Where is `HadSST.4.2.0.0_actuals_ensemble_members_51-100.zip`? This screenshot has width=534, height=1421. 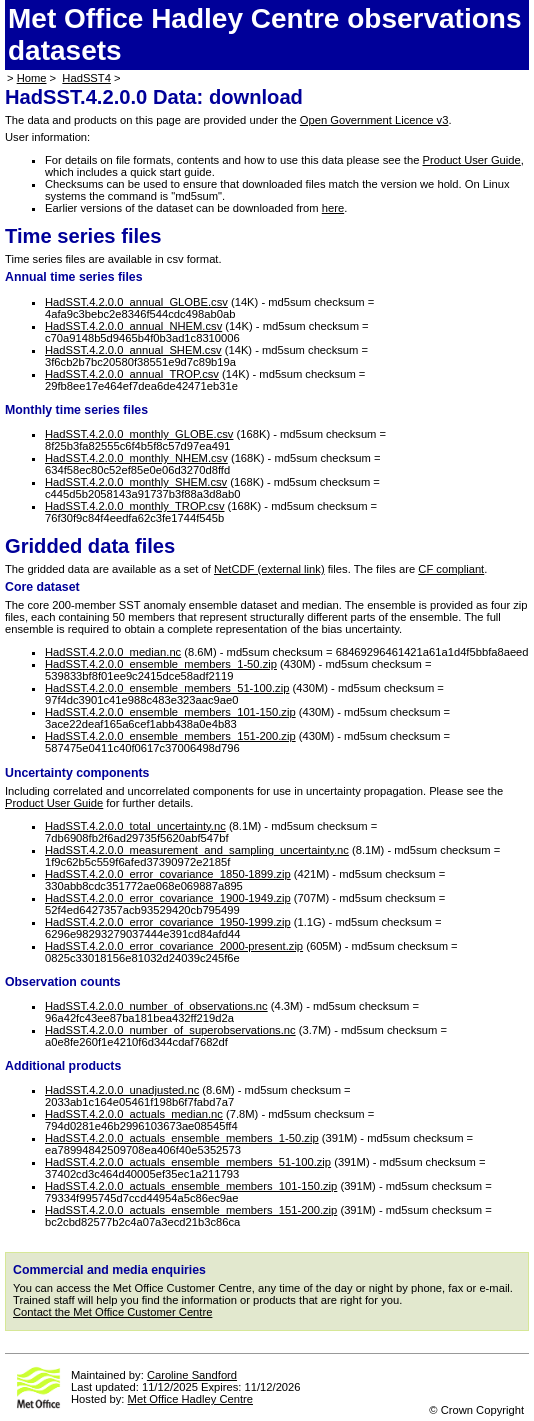
HadSST.4.2.0.0_actuals_ensemble_members_51-100.zip is located at coordinates (188, 1162).